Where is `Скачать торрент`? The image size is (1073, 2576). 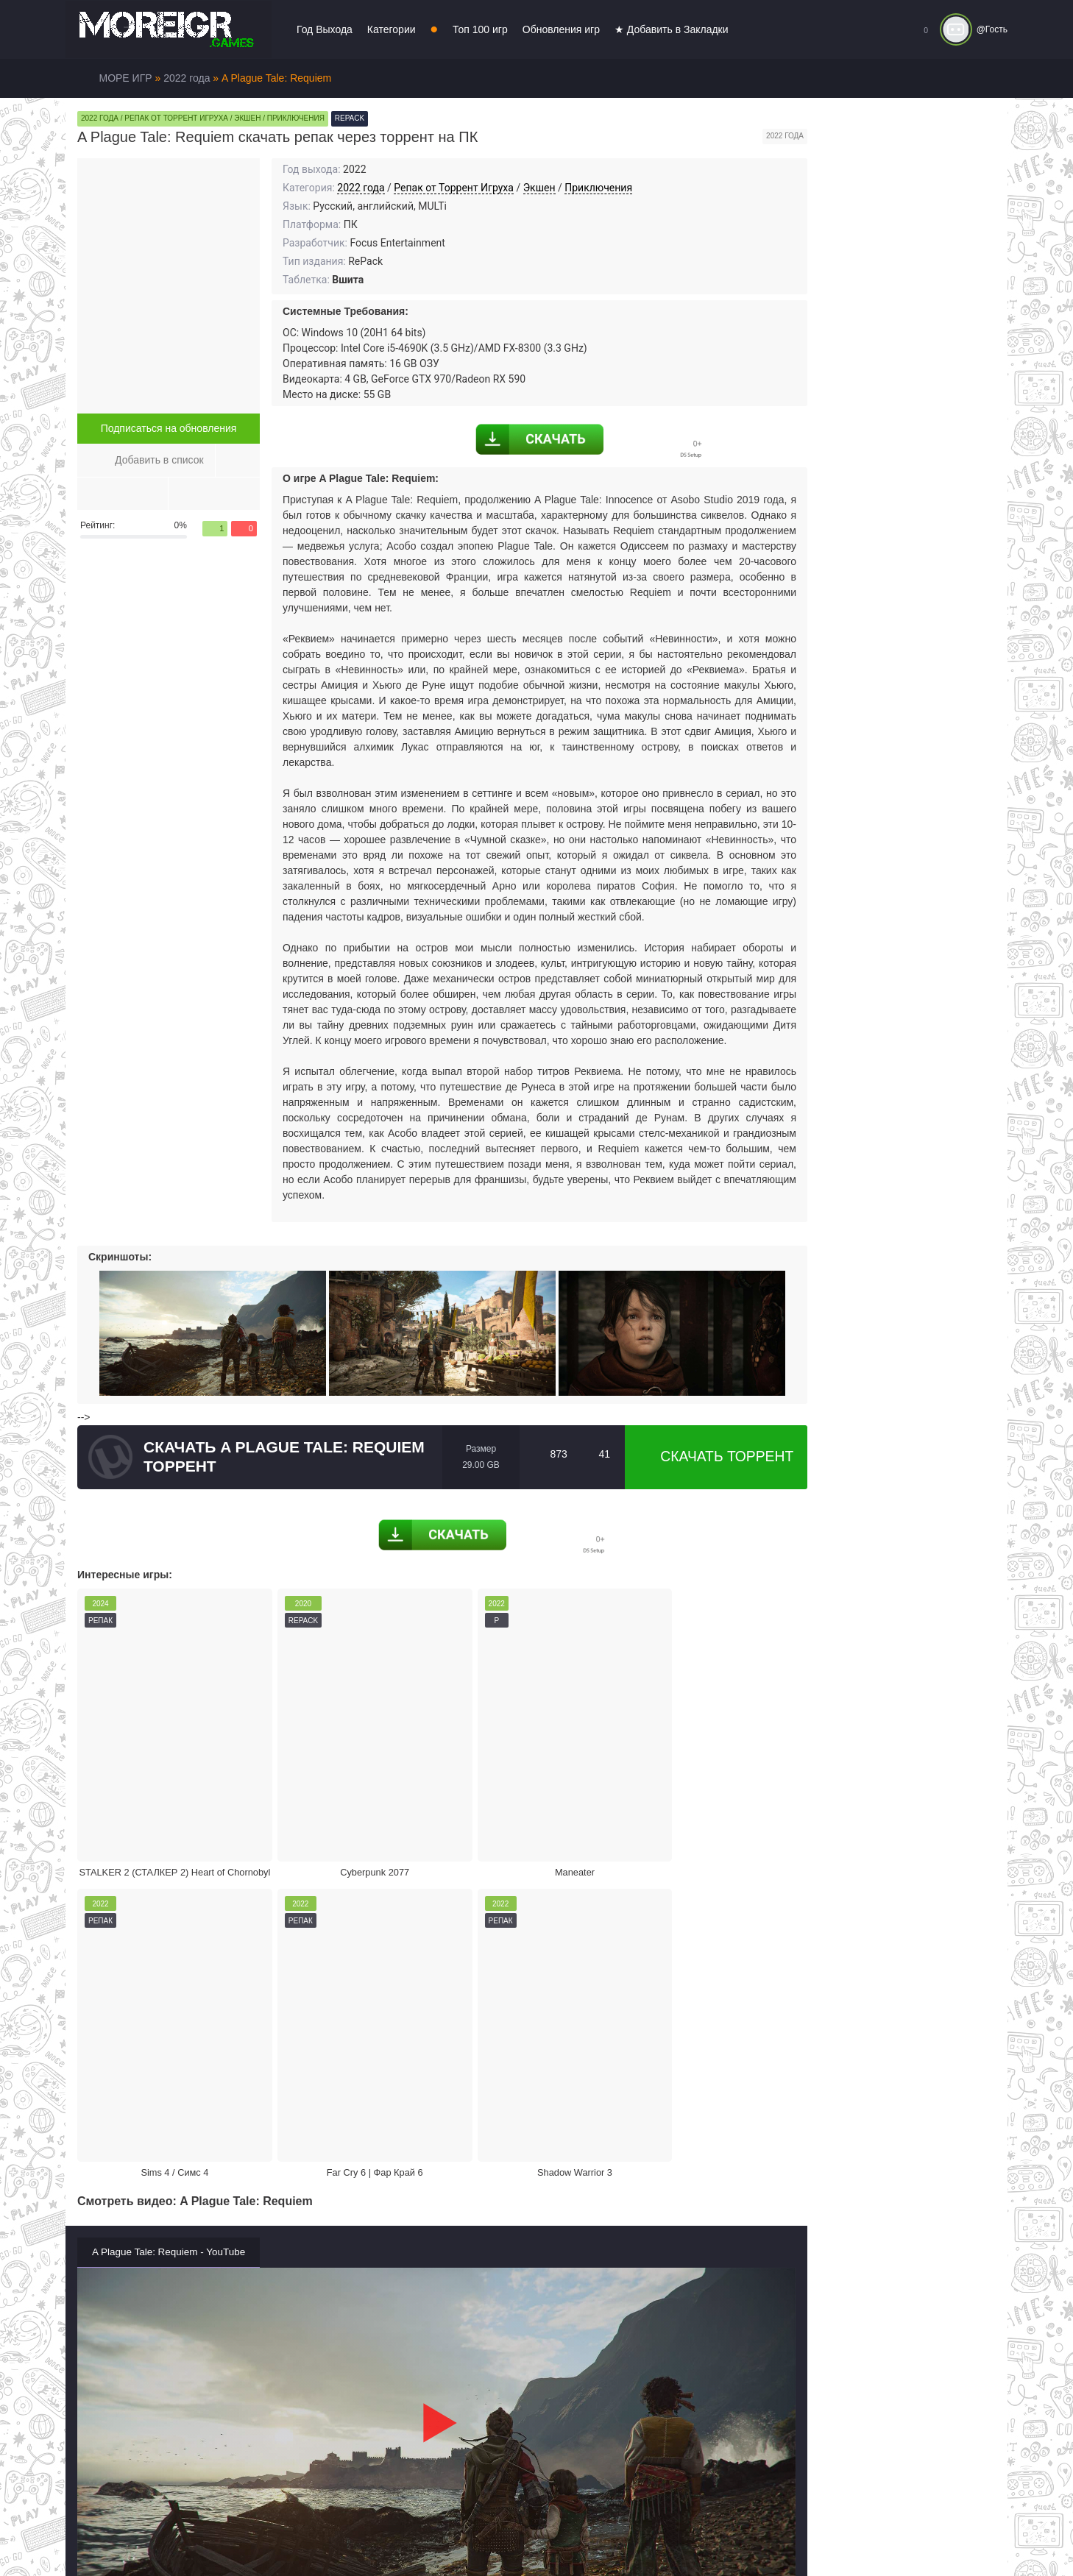
Скачать торрент is located at coordinates (716, 1457).